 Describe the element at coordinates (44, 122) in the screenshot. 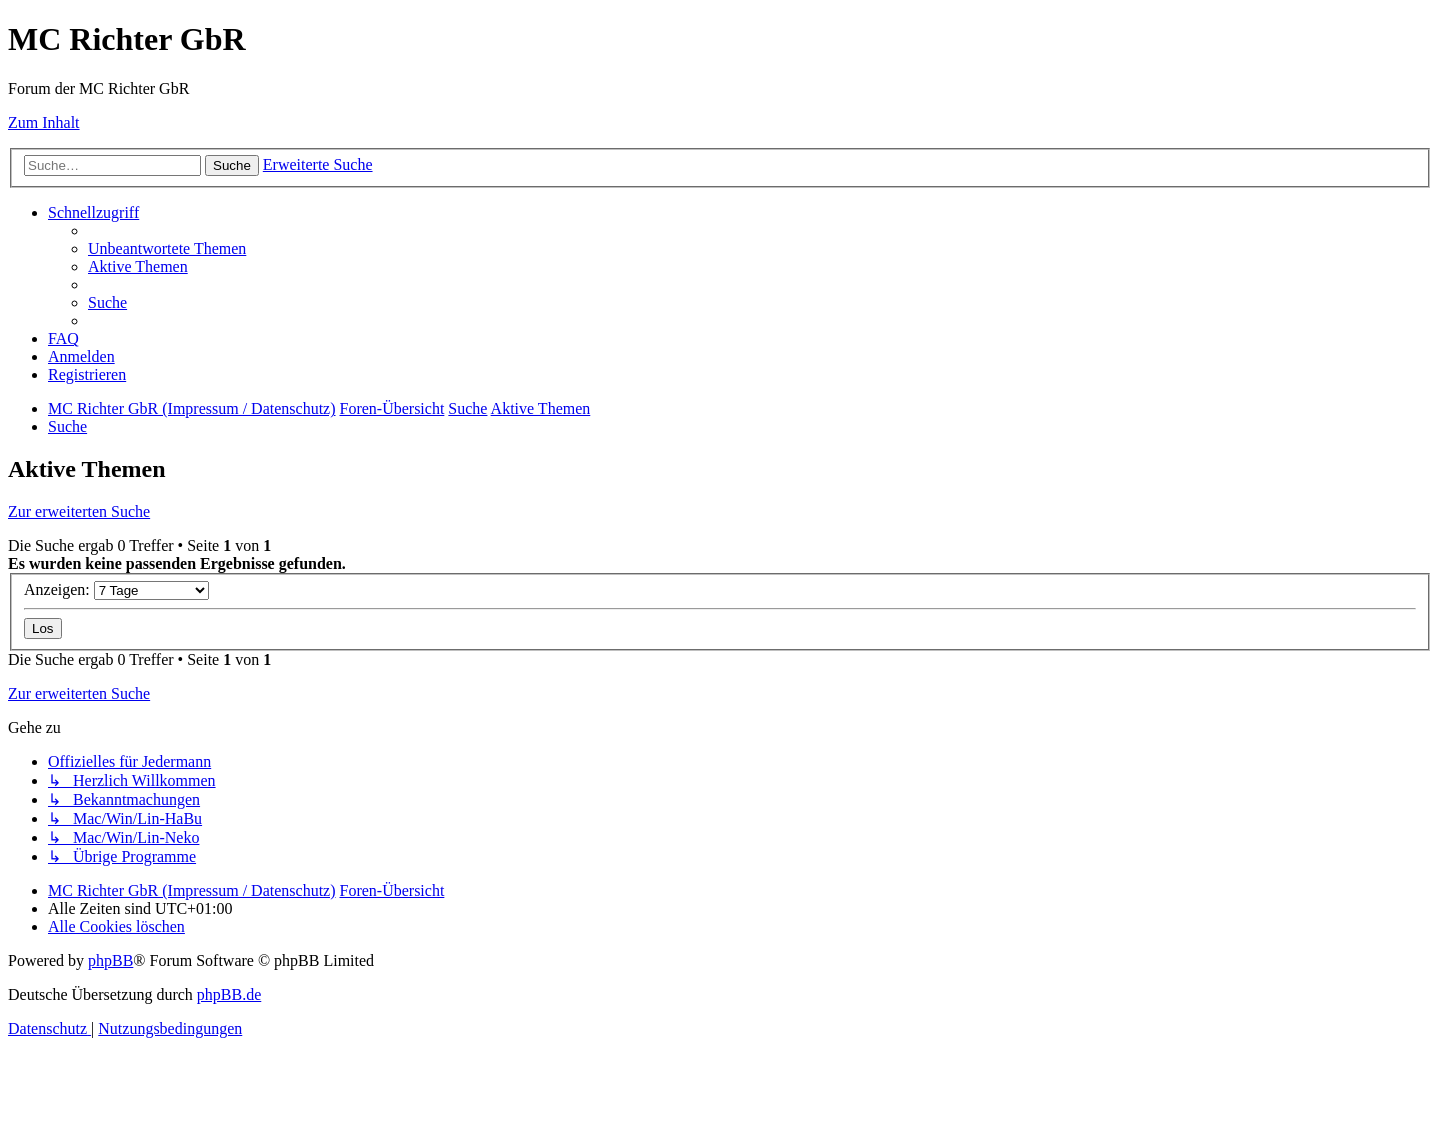

I see `Zum Inhalt` at that location.